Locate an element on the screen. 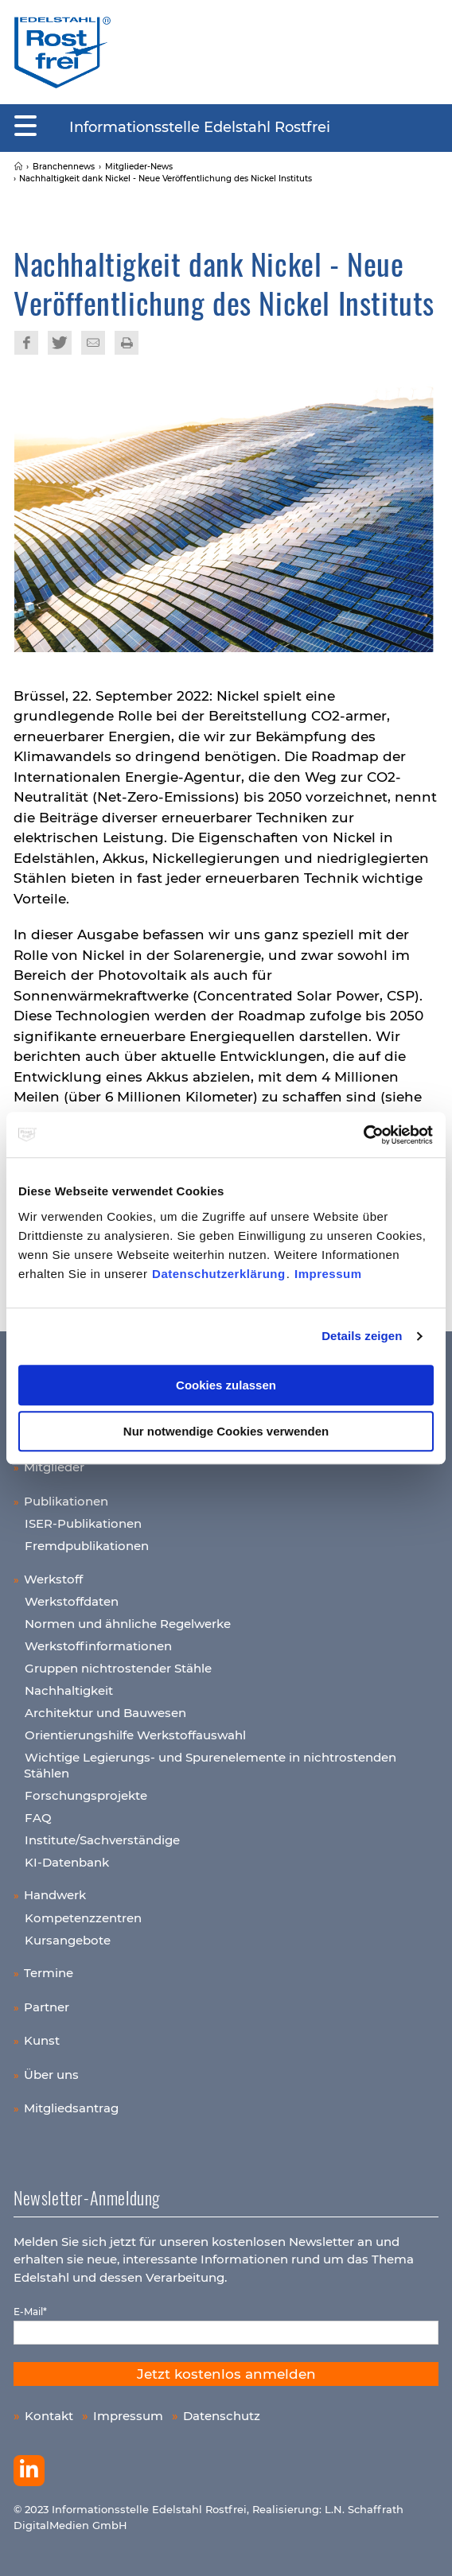  Nachhaltigkeit is located at coordinates (69, 1690).